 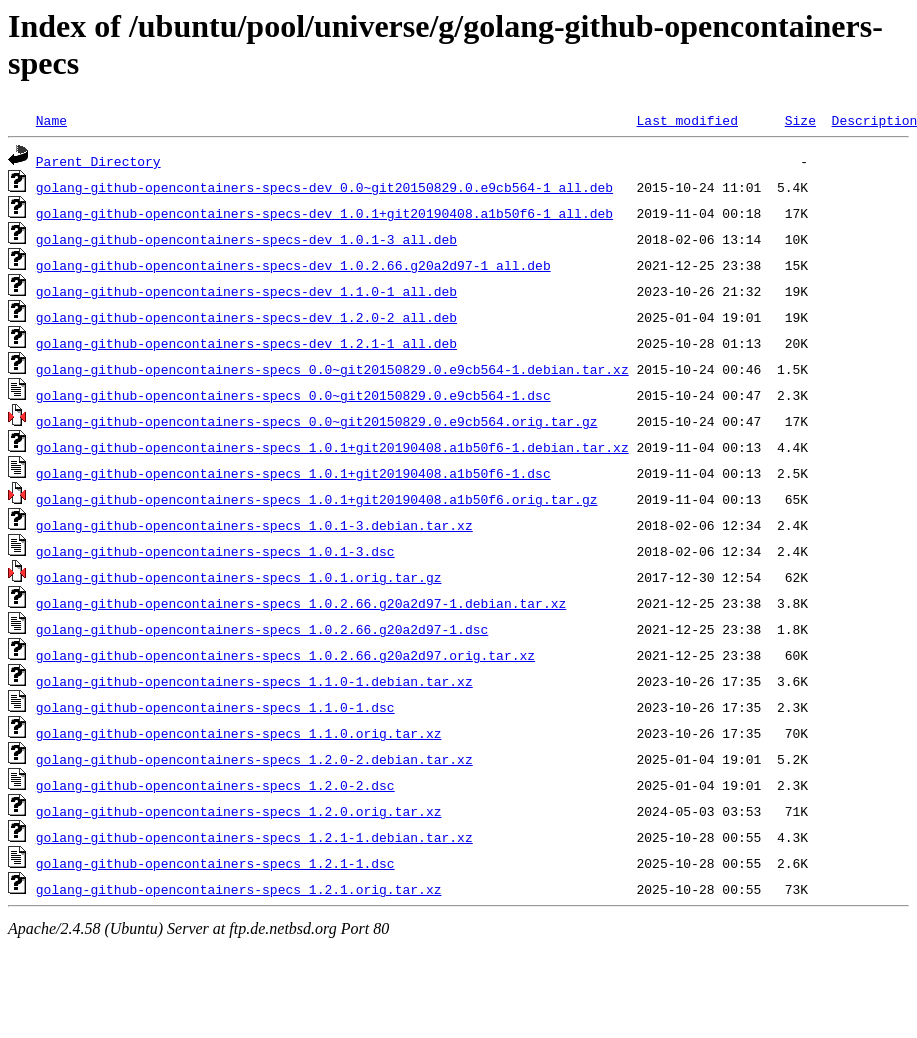 I want to click on golang-github-opencontainers-specs_1.2.0-2.debian.tar.xz, so click(x=254, y=759).